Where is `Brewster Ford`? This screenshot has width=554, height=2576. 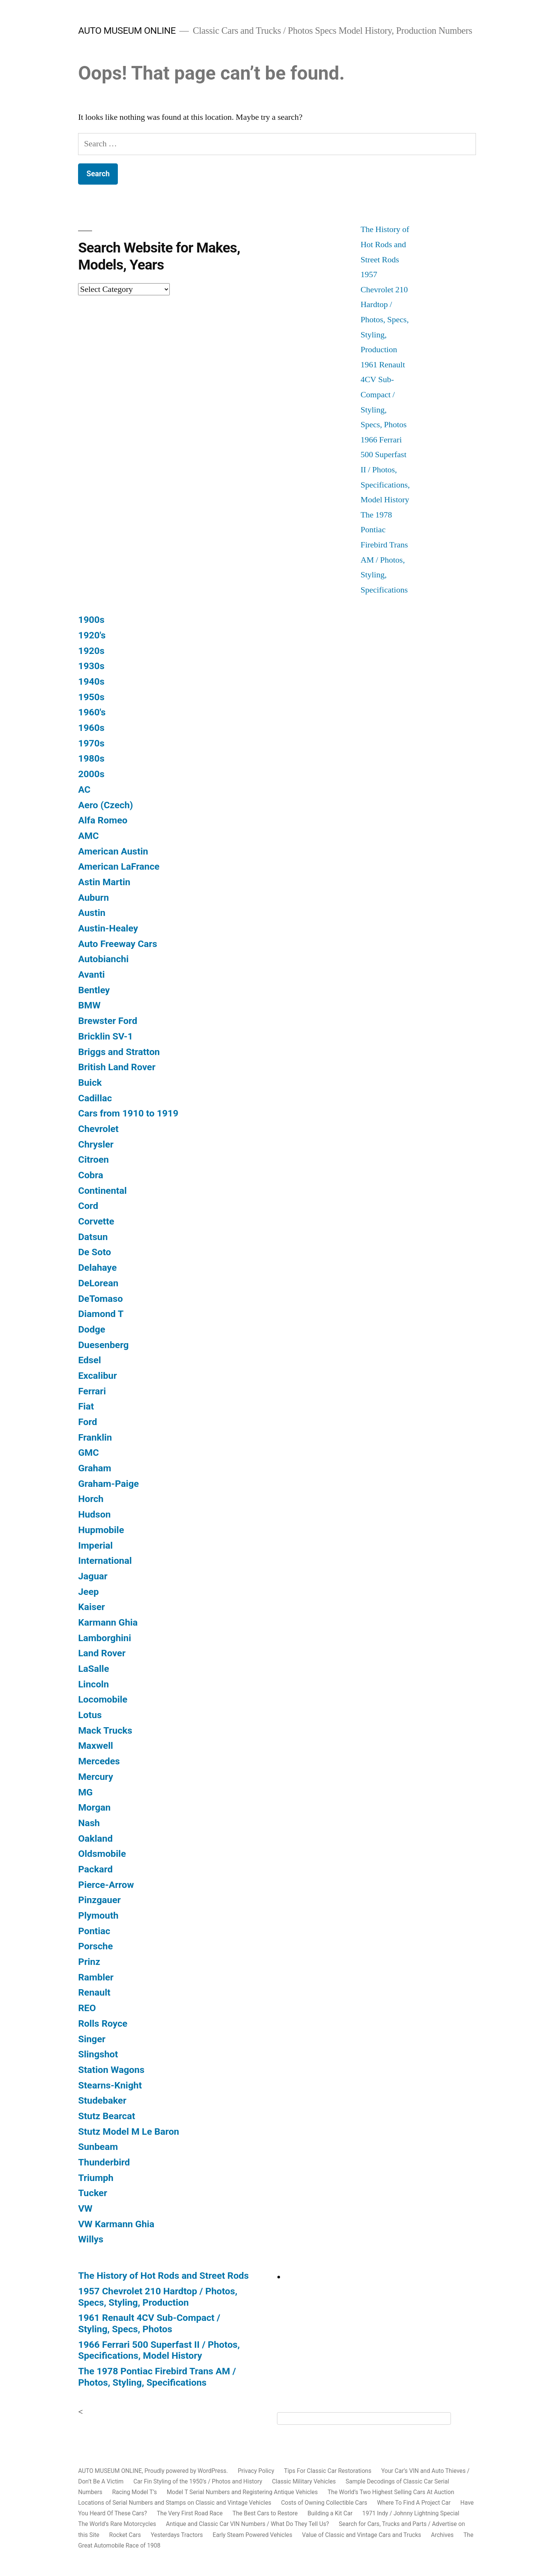 Brewster Ford is located at coordinates (107, 1020).